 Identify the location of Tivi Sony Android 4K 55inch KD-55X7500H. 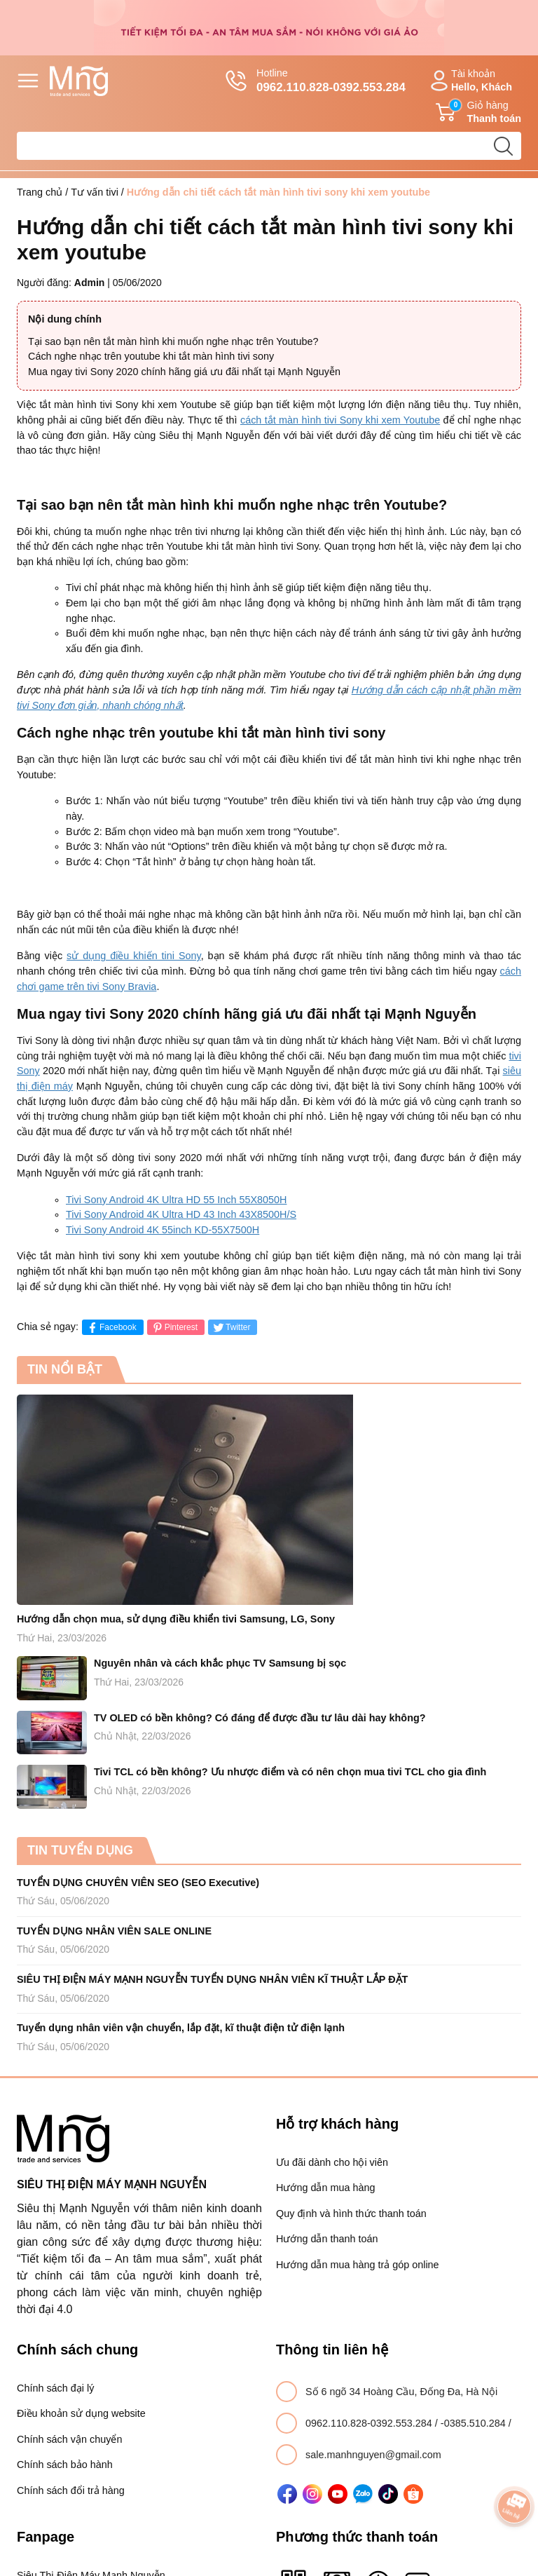
(162, 1229).